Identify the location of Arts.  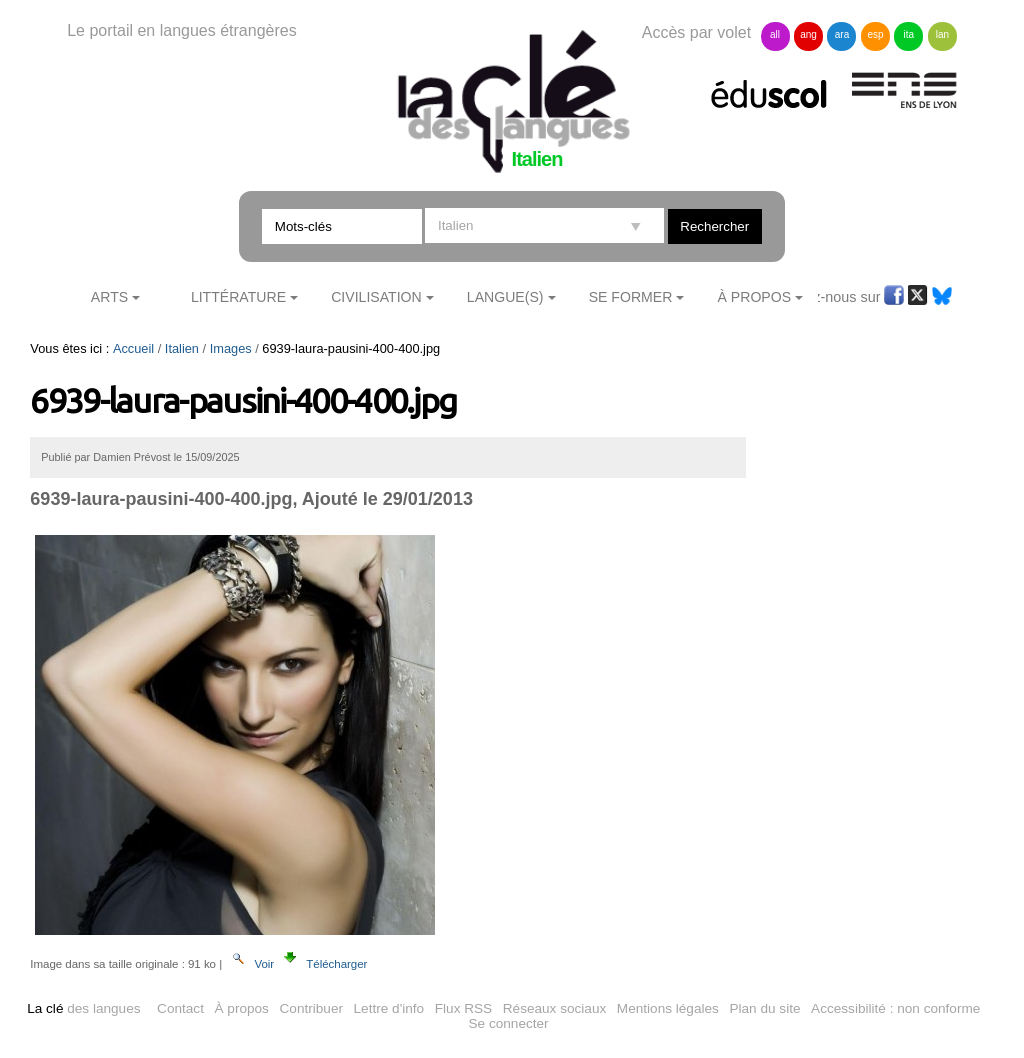
(109, 297).